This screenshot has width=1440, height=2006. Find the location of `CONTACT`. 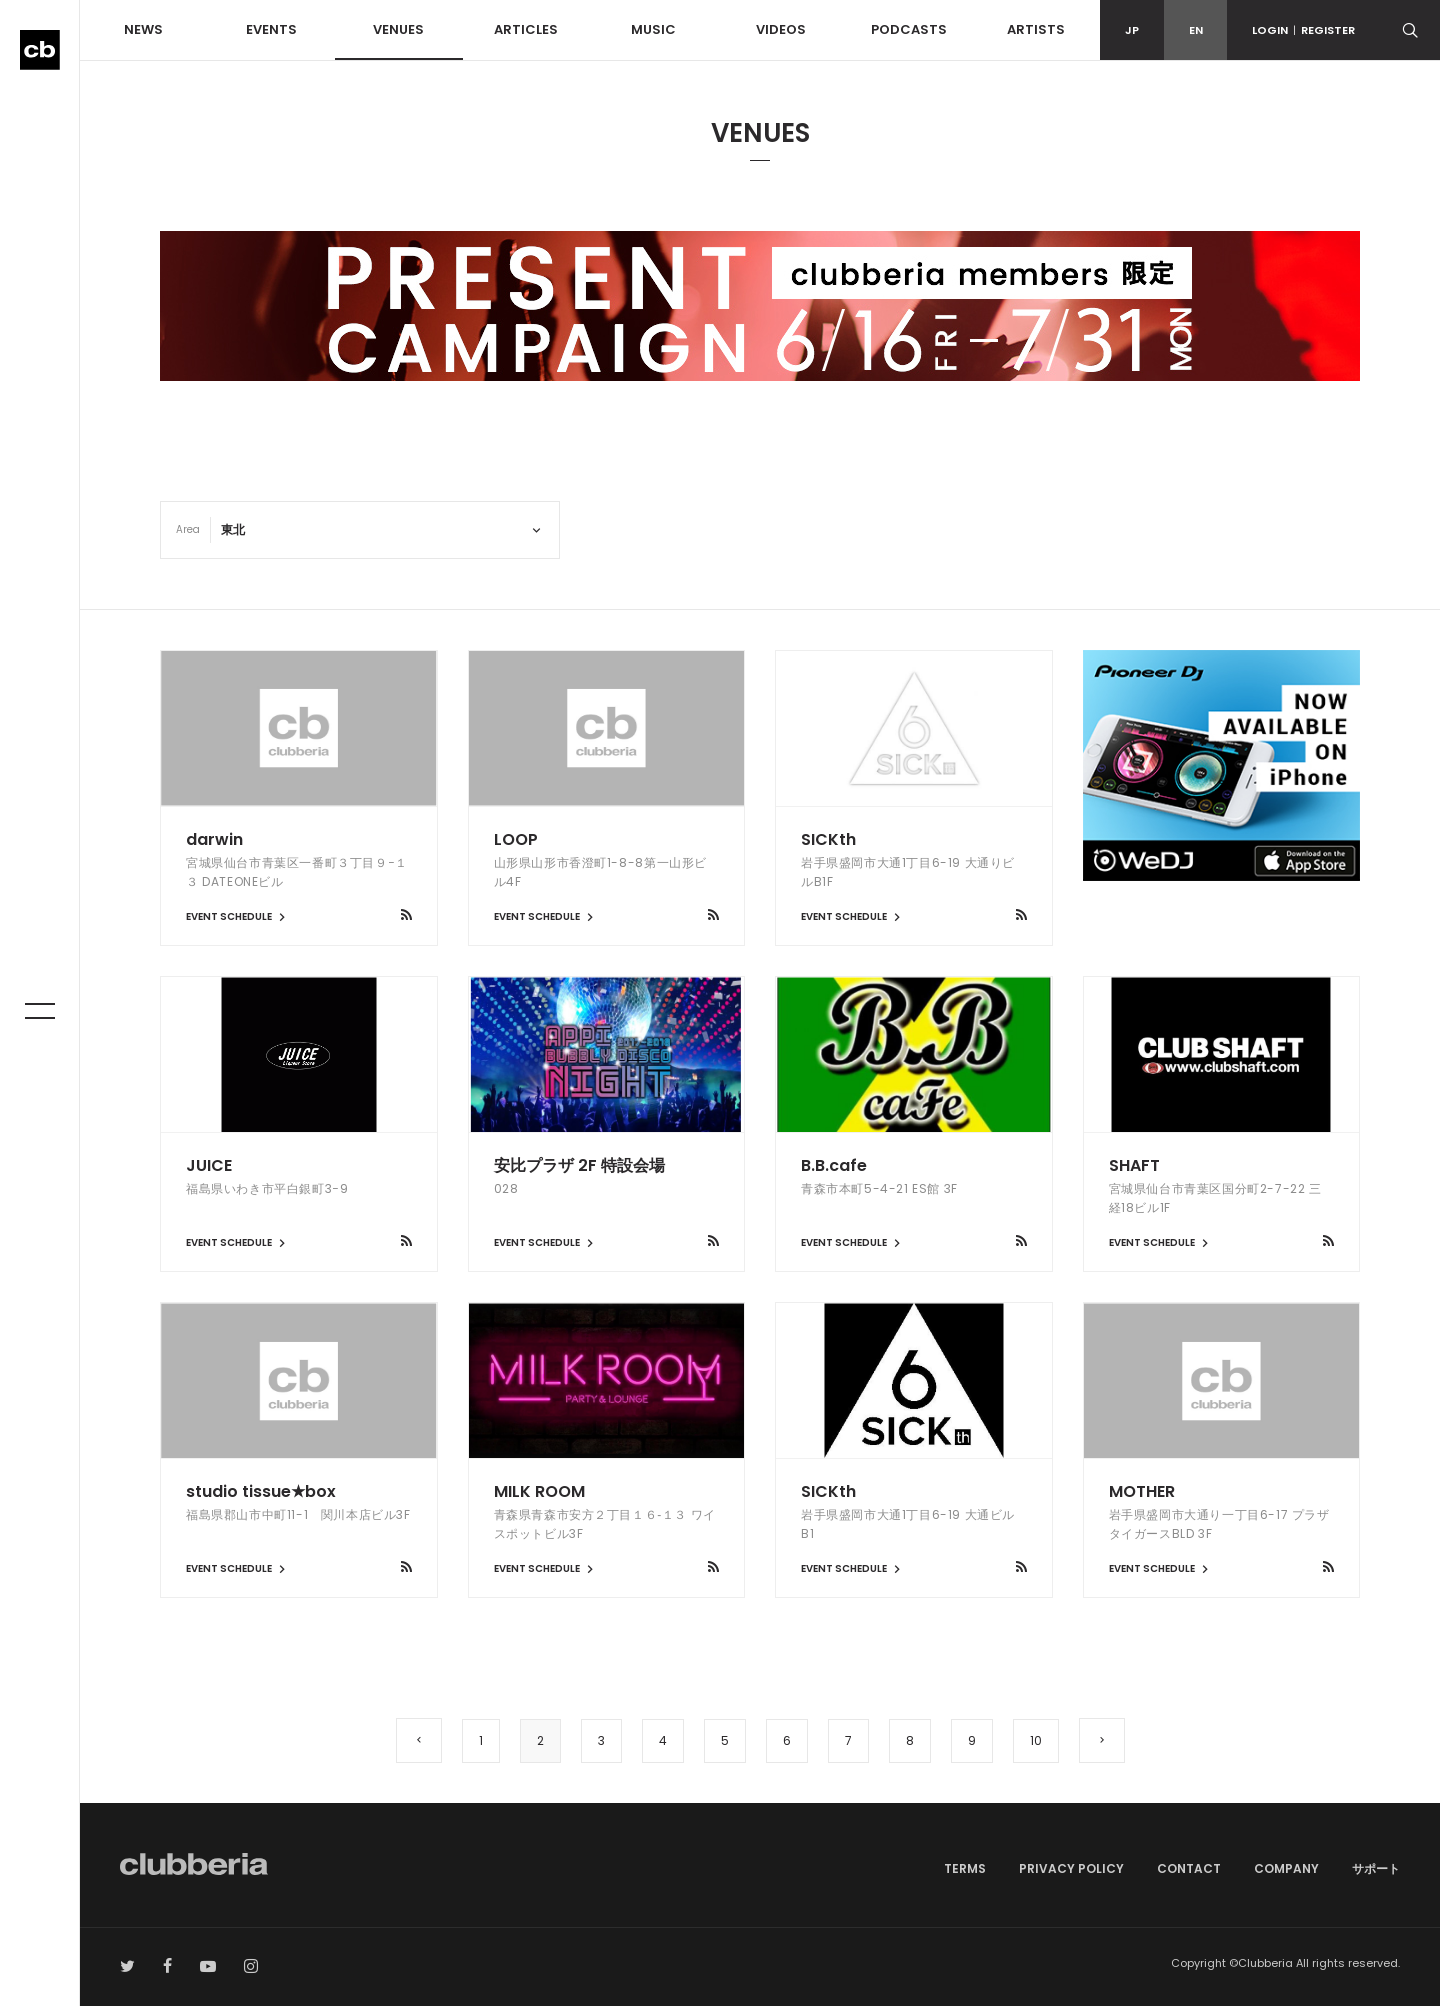

CONTACT is located at coordinates (1189, 1868).